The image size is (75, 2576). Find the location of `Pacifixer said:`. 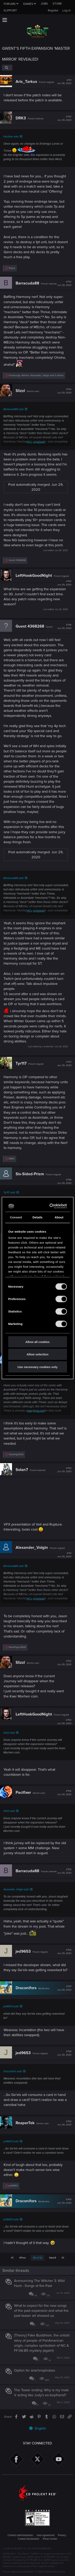

Pacifixer said: is located at coordinates (11, 136).